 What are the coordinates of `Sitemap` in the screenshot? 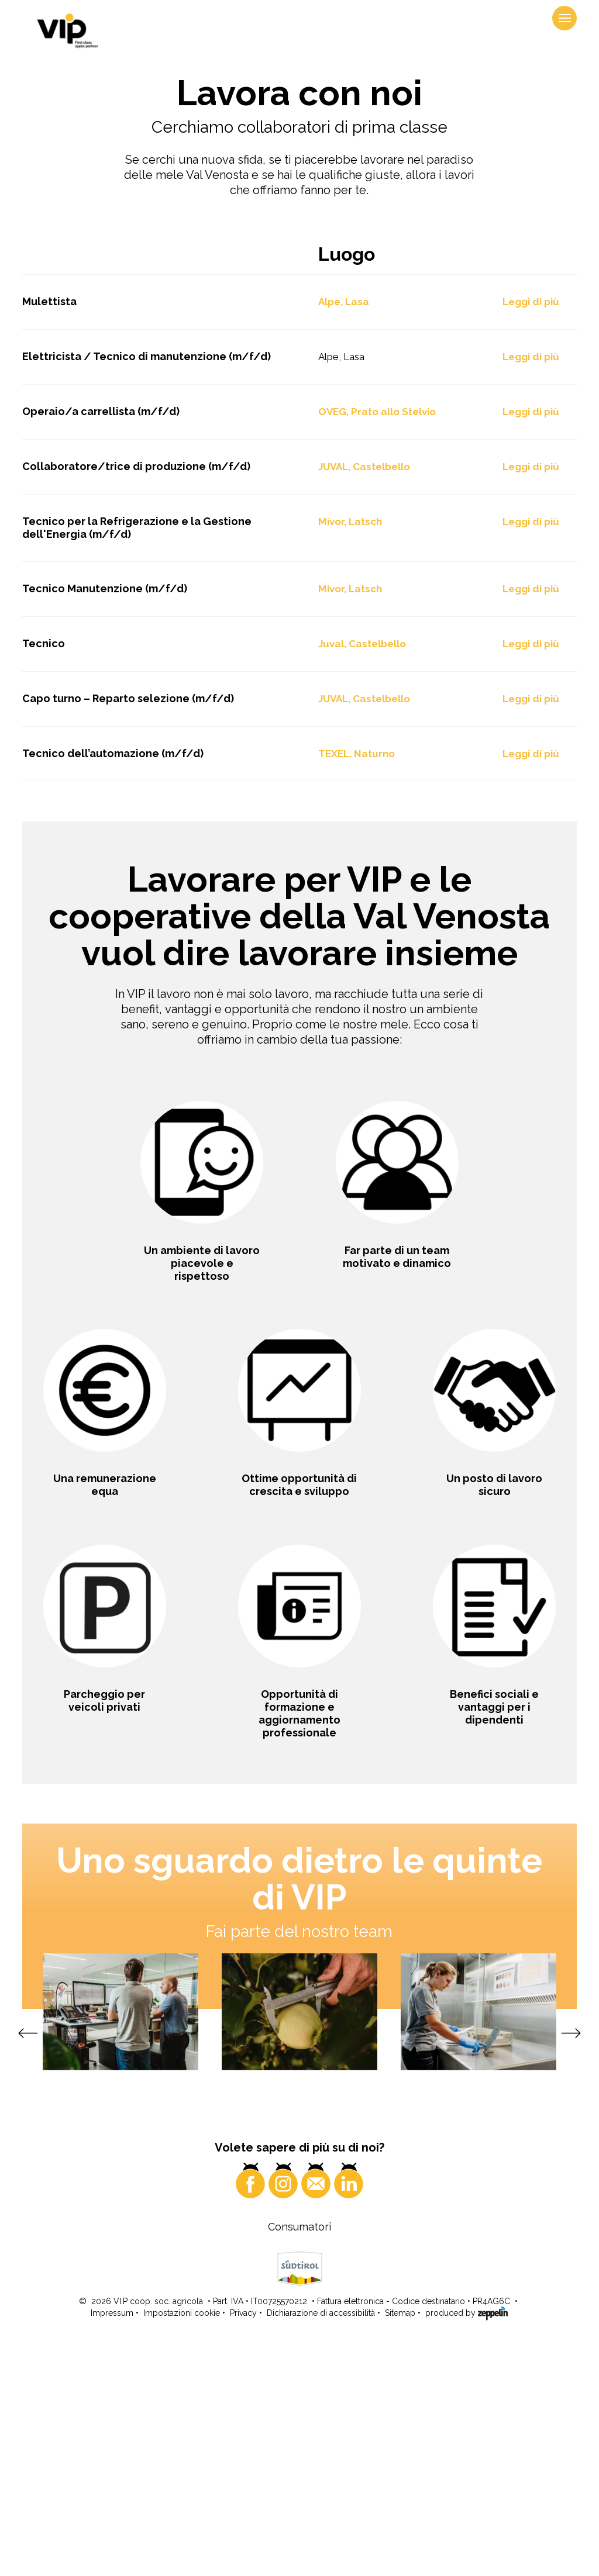 It's located at (400, 2541).